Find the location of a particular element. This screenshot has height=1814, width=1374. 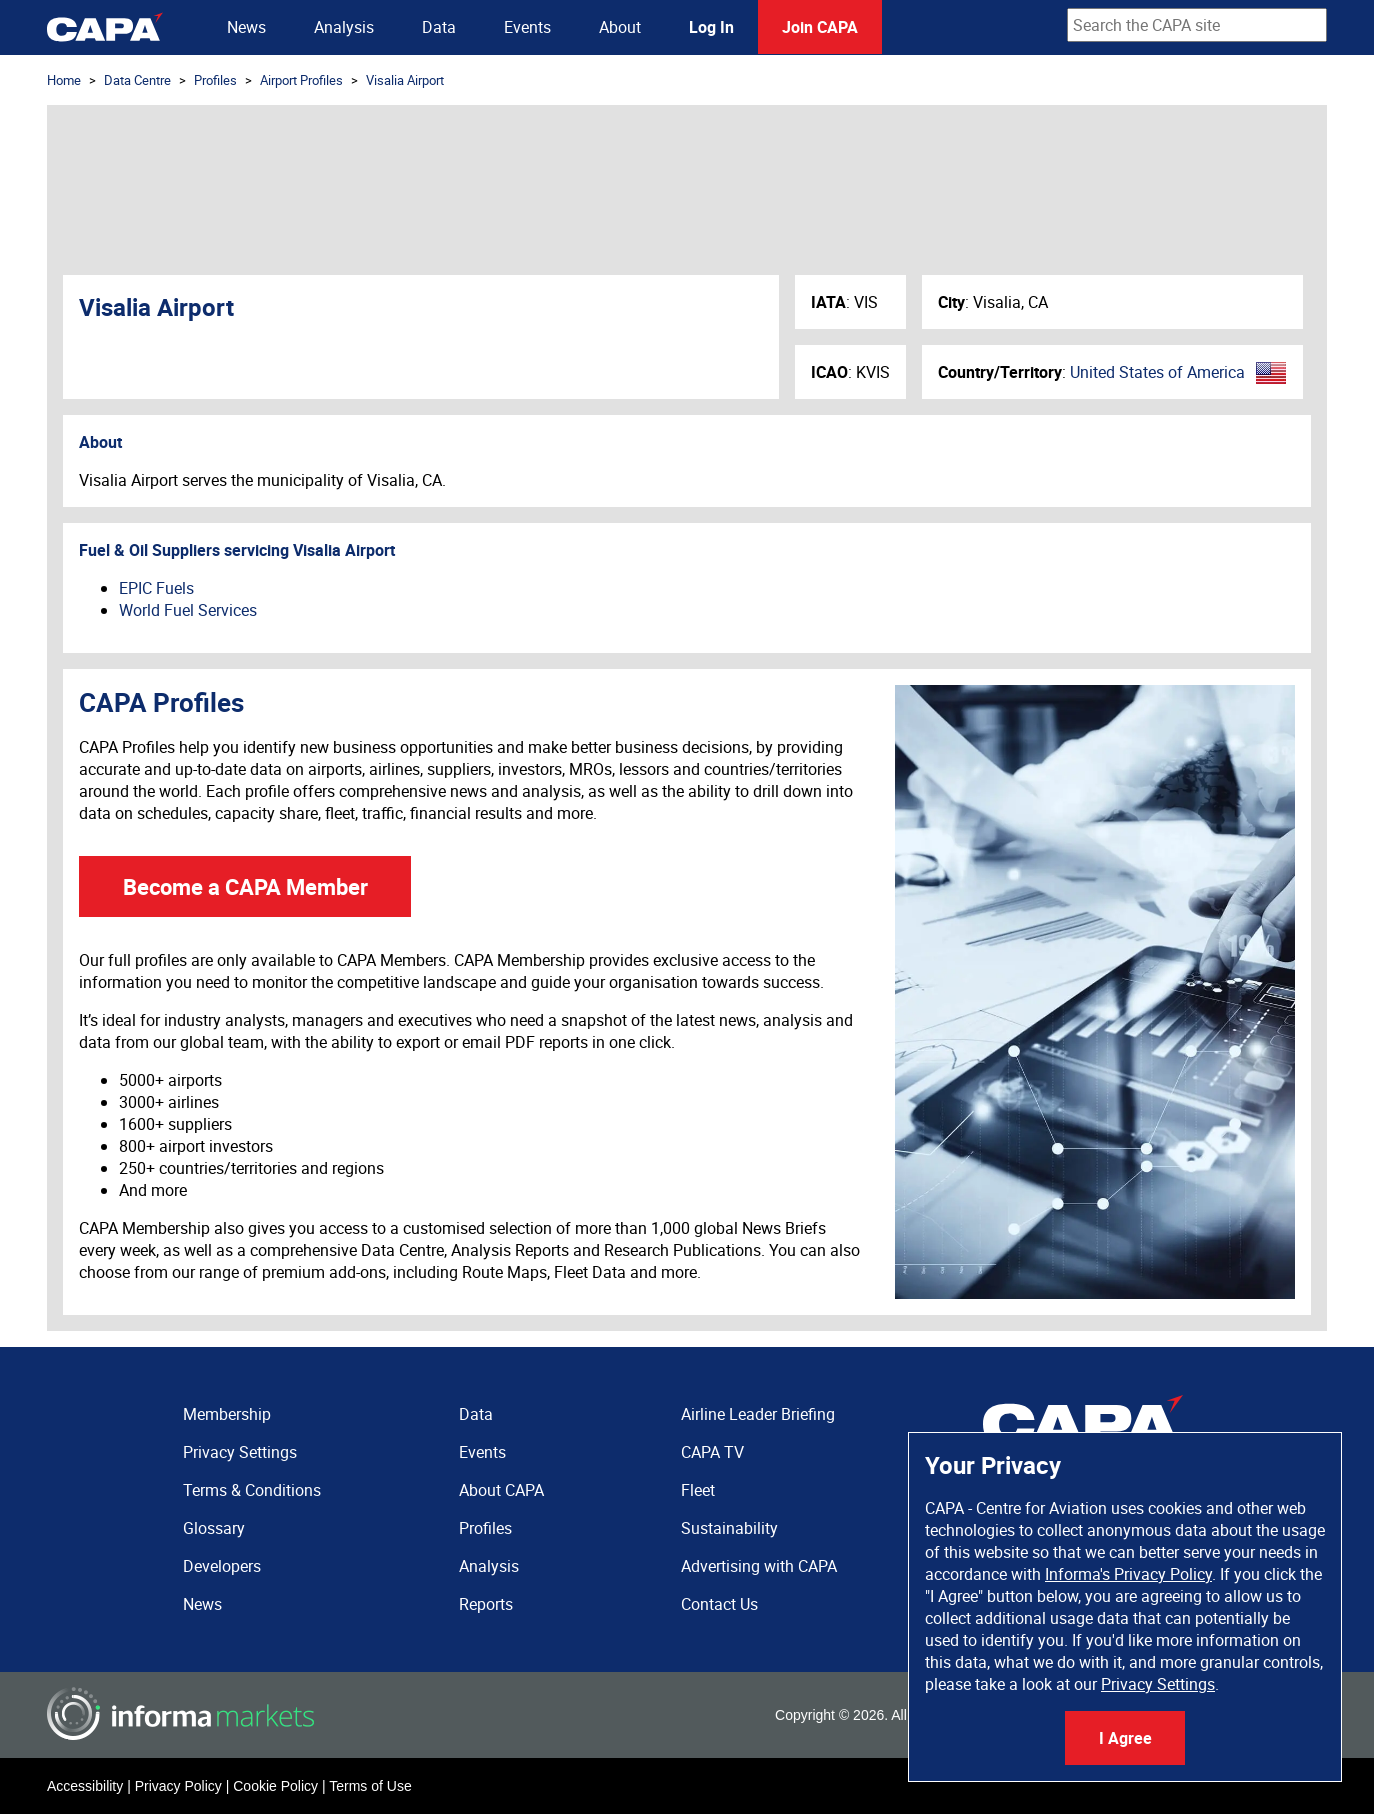

Informa's Privacy Policy is located at coordinates (1128, 1574).